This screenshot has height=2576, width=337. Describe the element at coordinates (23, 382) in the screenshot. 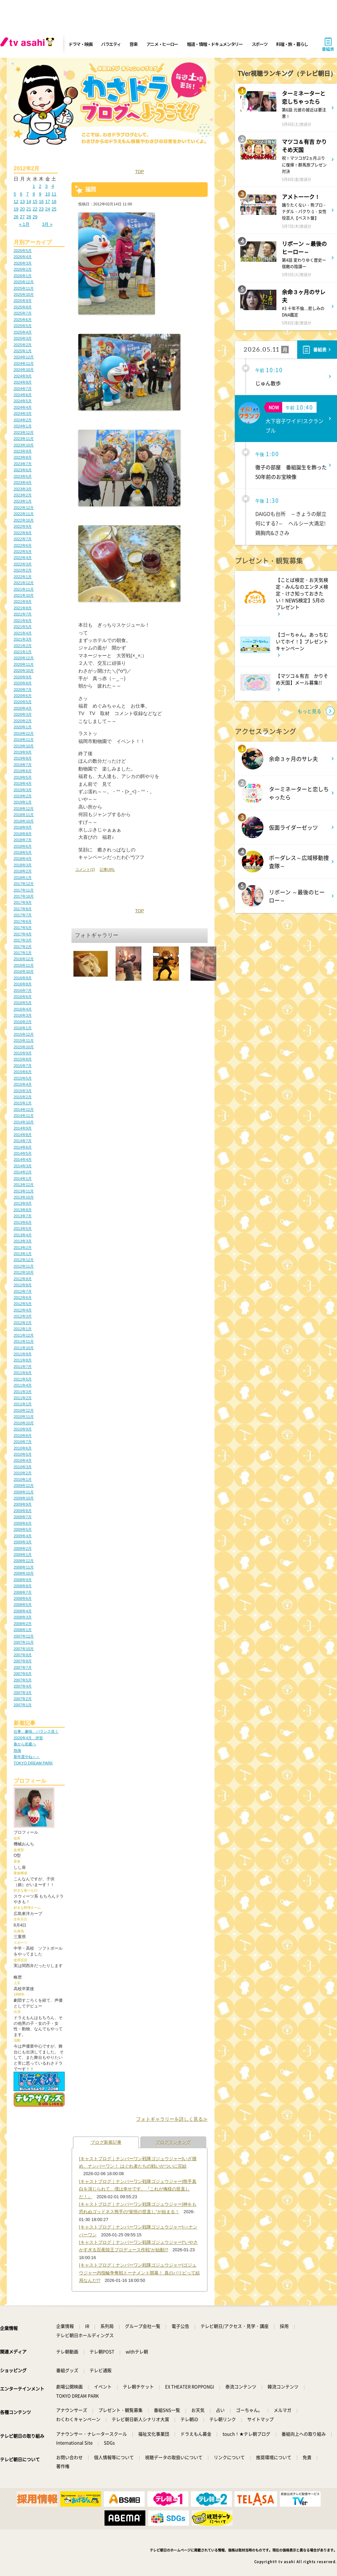

I see `2024年8月` at that location.